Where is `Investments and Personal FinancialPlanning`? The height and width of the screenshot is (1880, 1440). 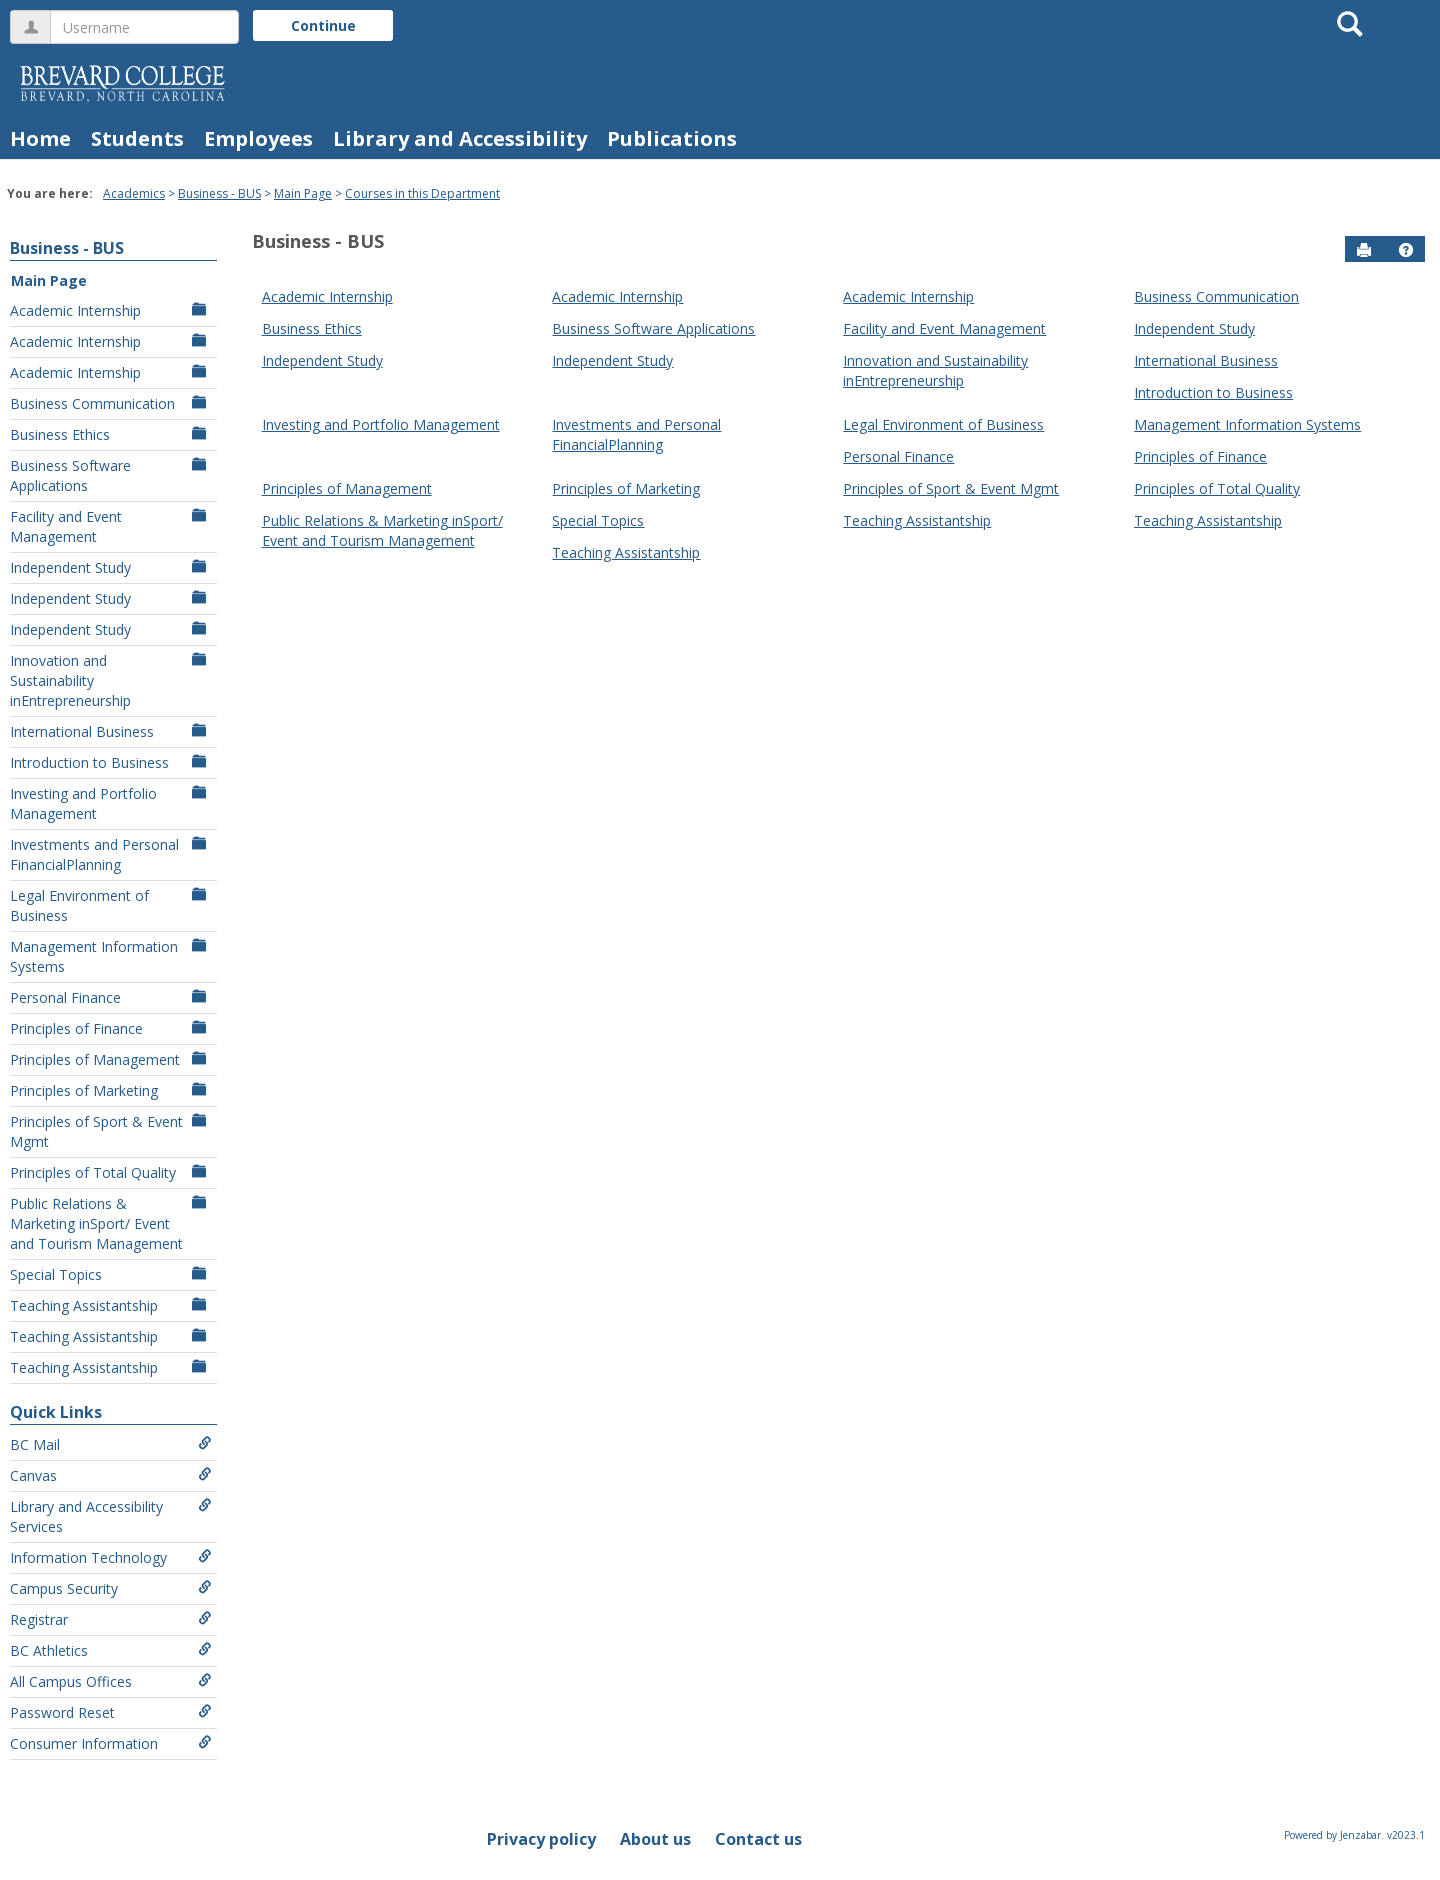 Investments and Personal FinancialPlanning is located at coordinates (111, 854).